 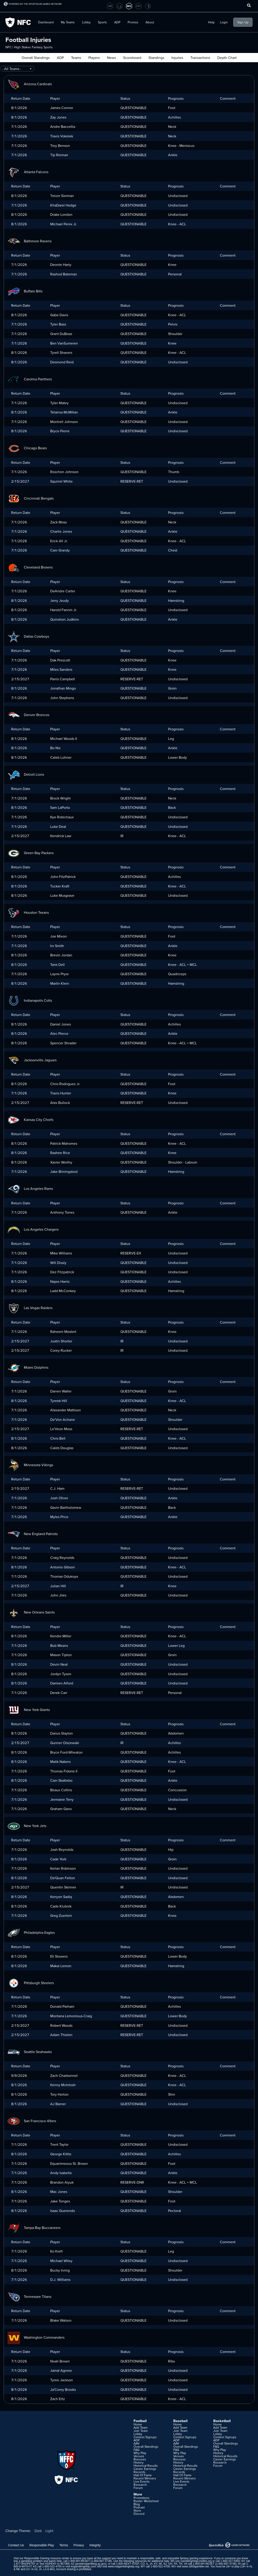 What do you see at coordinates (136, 2443) in the screenshot?
I see `AAV` at bounding box center [136, 2443].